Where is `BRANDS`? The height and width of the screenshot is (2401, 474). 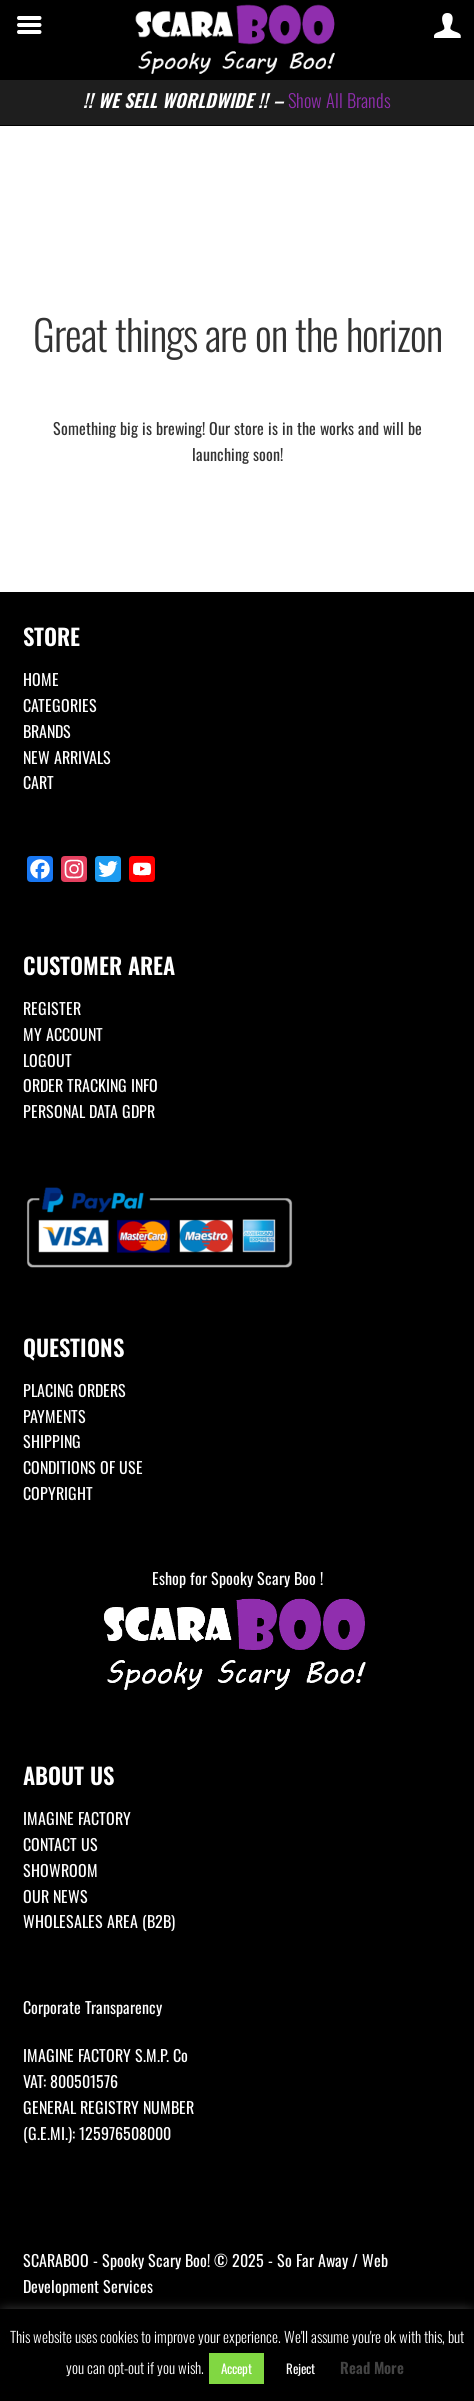
BRANDS is located at coordinates (47, 731).